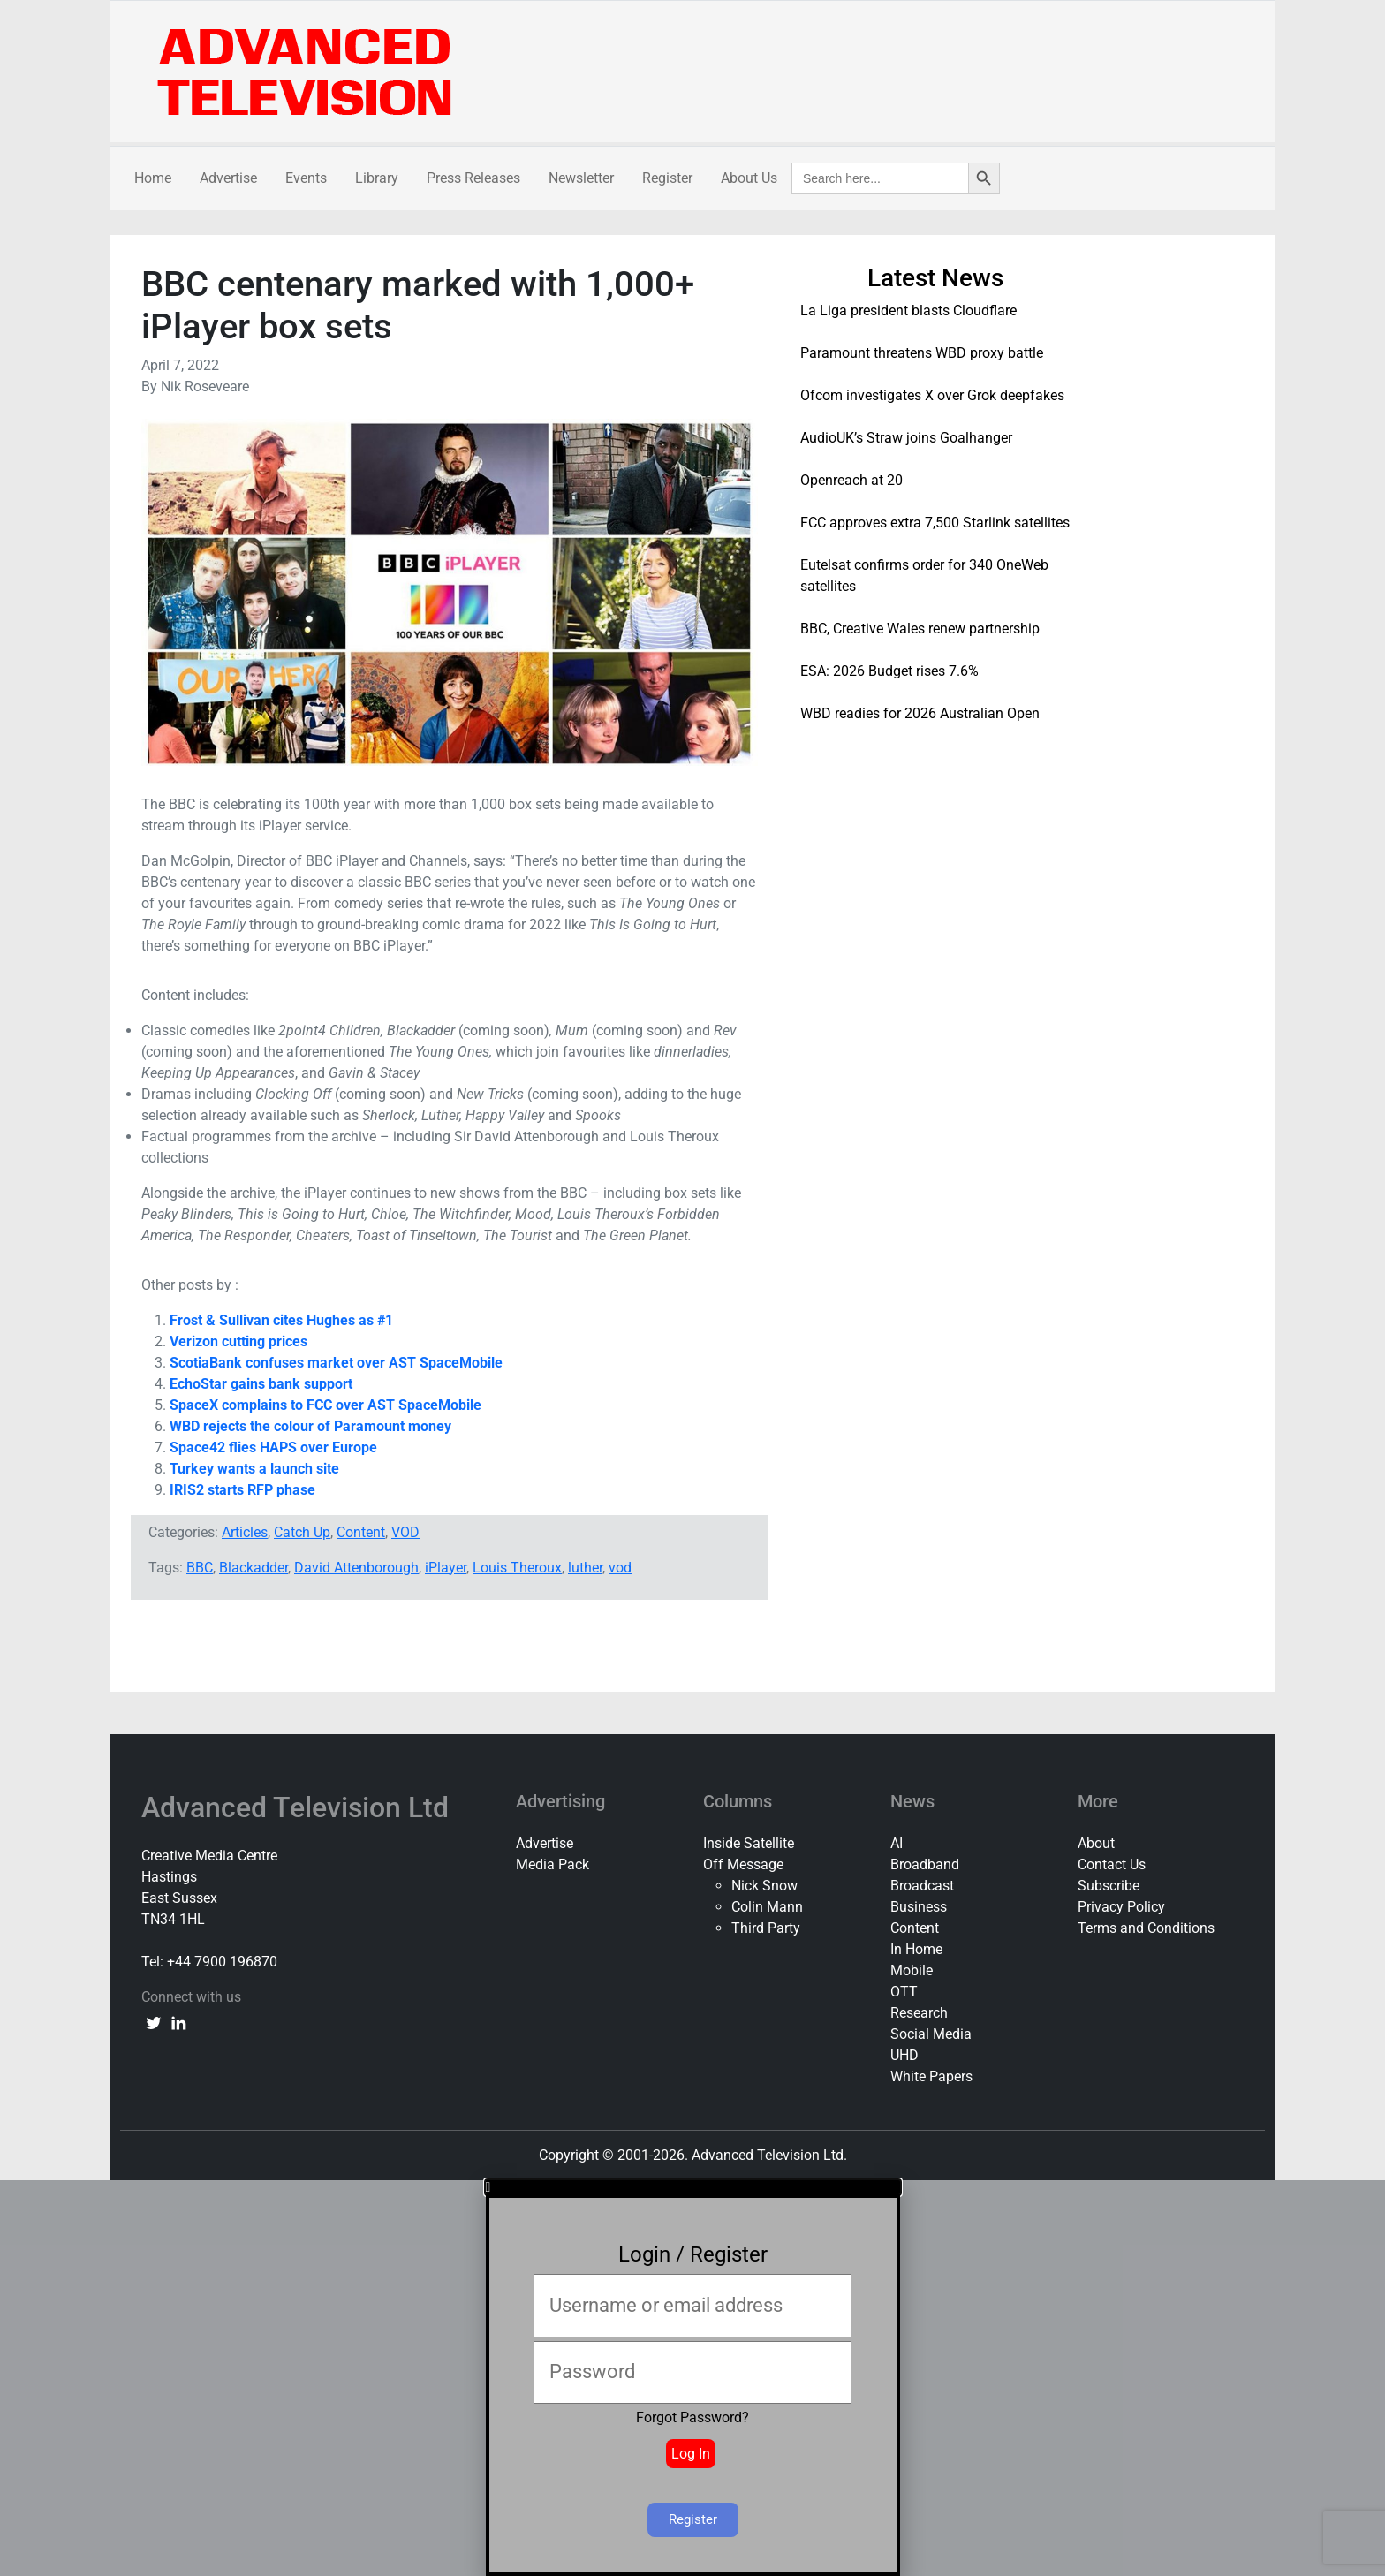 The height and width of the screenshot is (2576, 1385). What do you see at coordinates (238, 1341) in the screenshot?
I see `Verizon cutting prices` at bounding box center [238, 1341].